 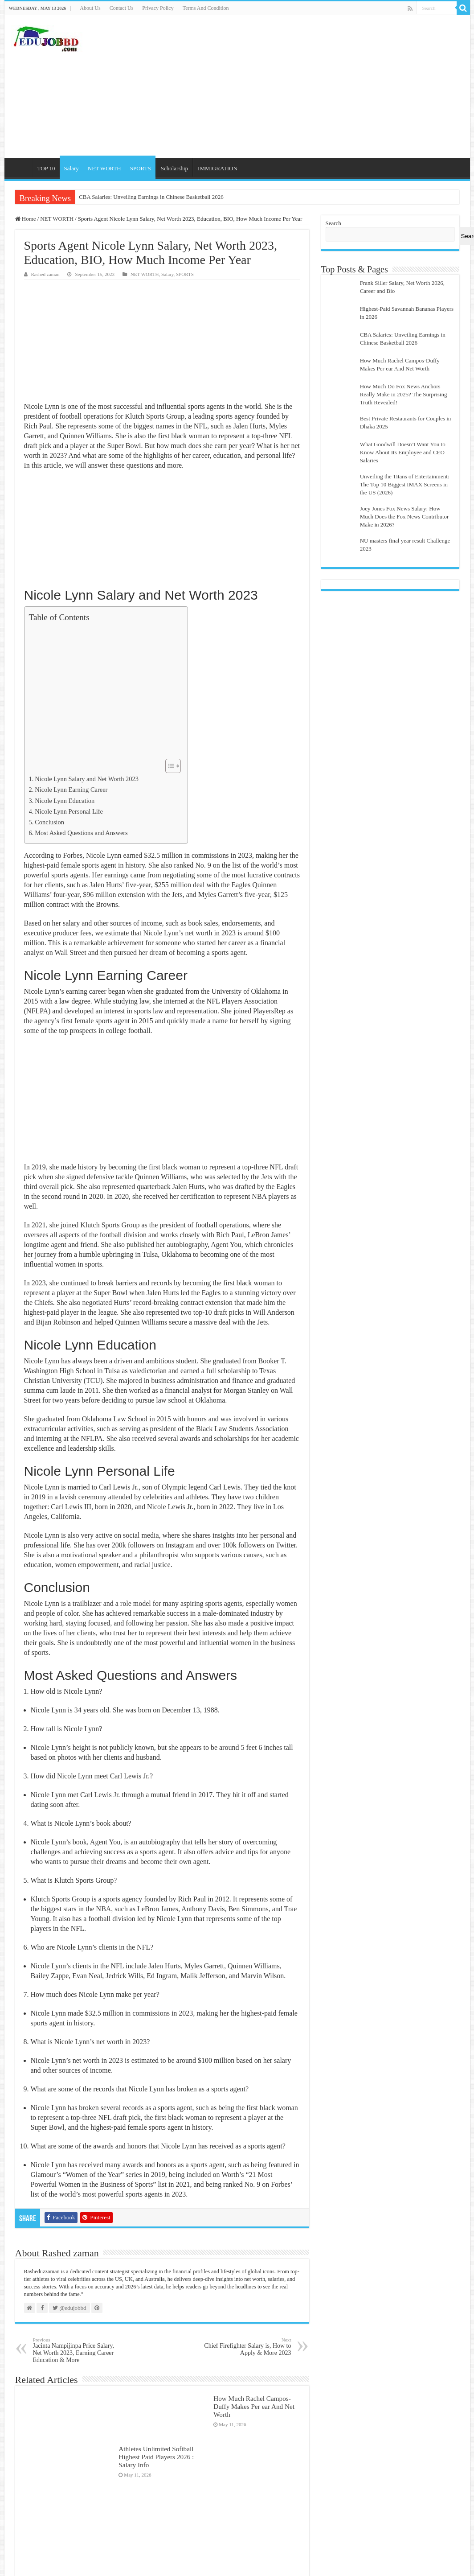 What do you see at coordinates (87, 778) in the screenshot?
I see `Nicole Lynn Salary and Net Worth 2023` at bounding box center [87, 778].